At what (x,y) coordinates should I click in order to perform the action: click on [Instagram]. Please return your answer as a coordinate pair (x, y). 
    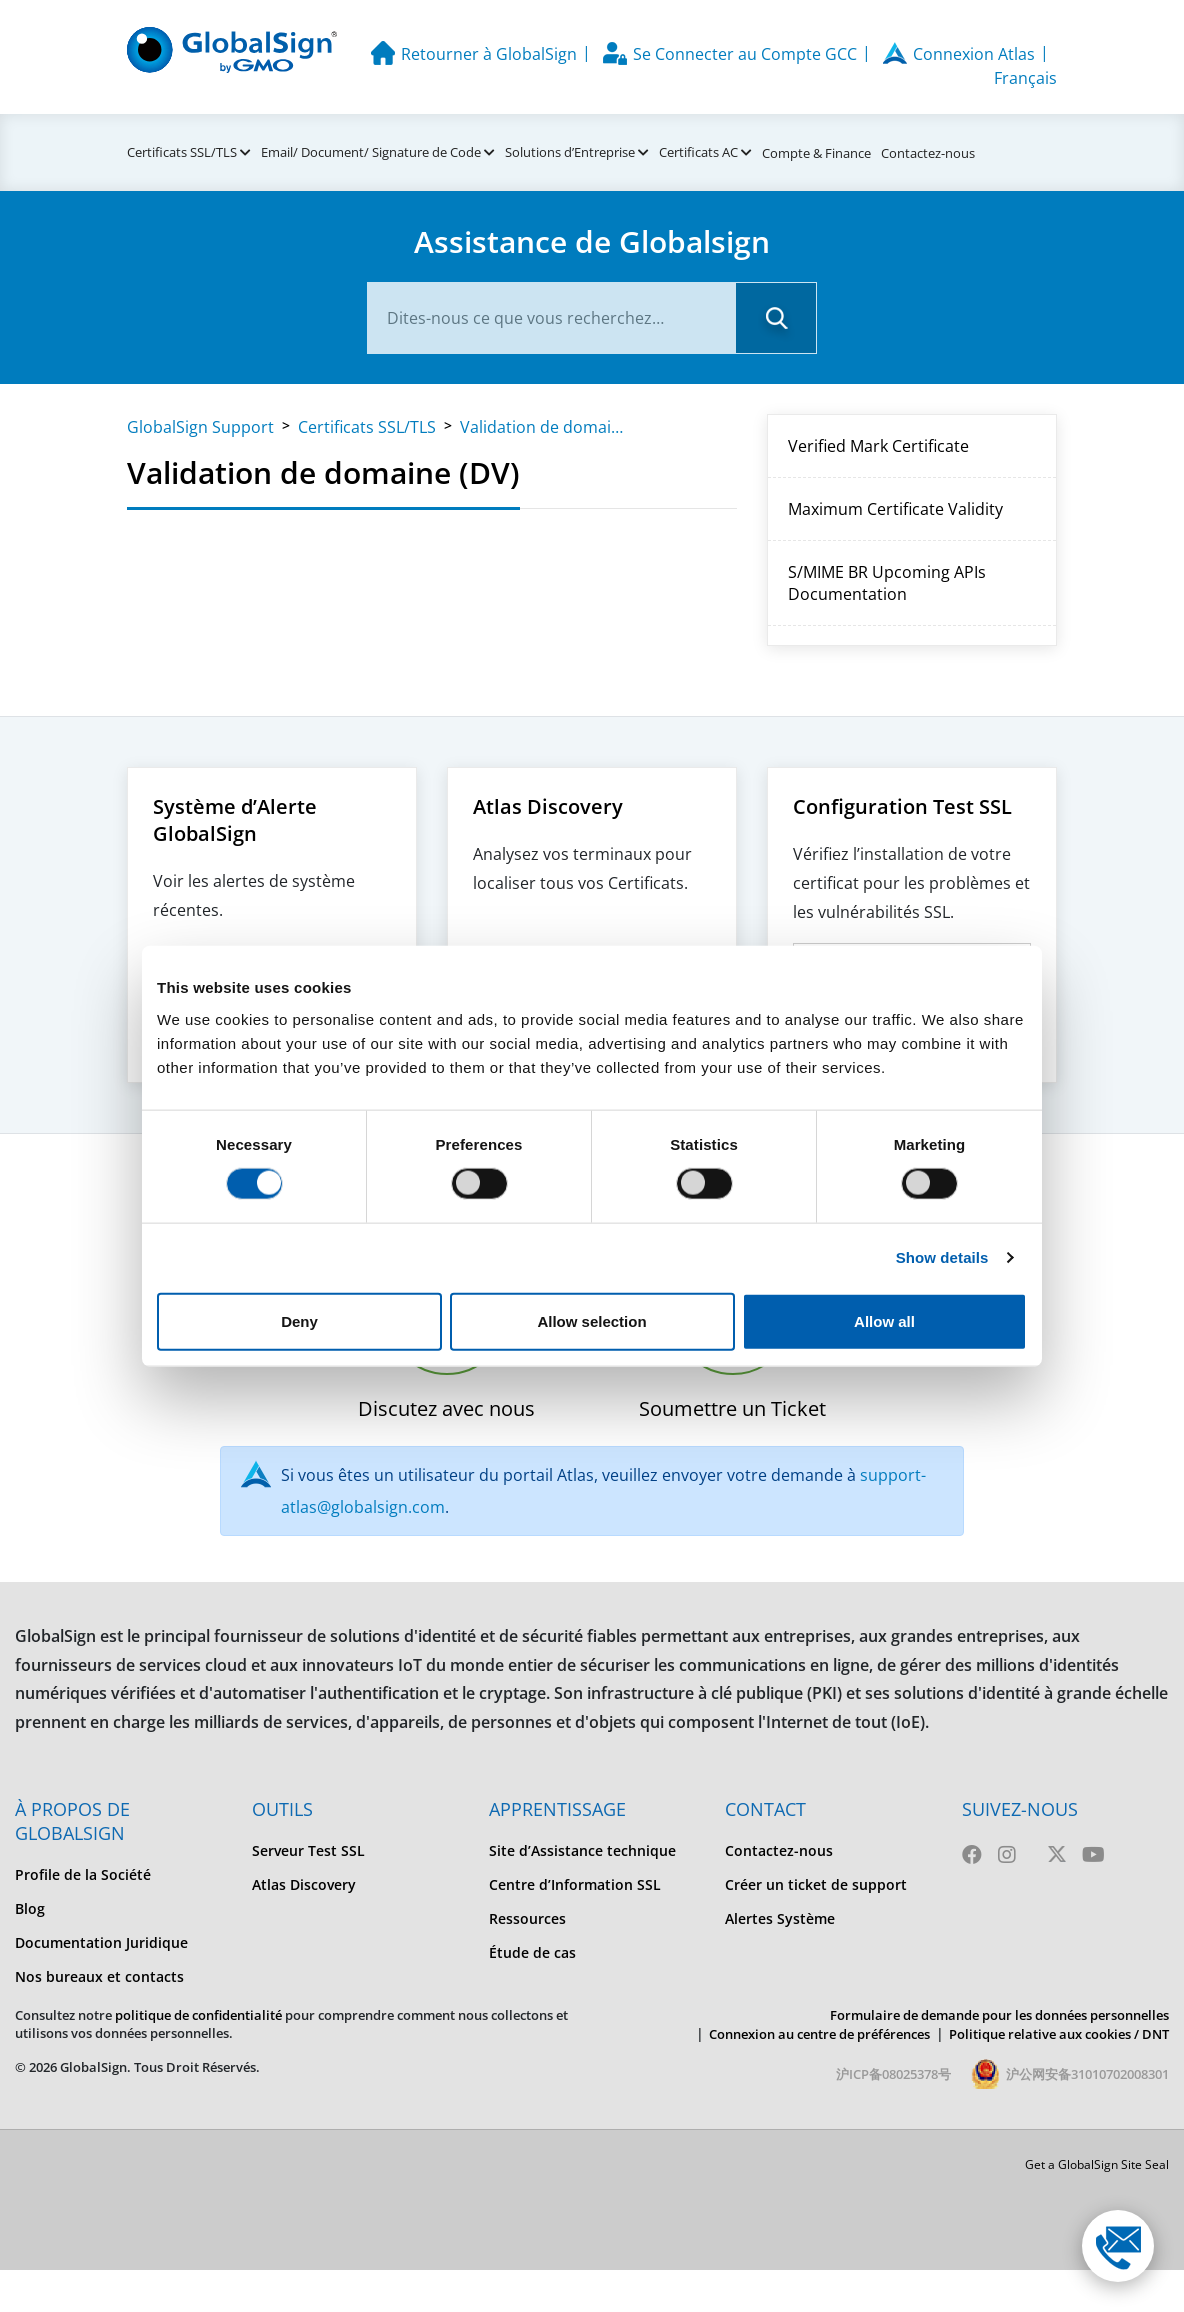
    Looking at the image, I should click on (1007, 1854).